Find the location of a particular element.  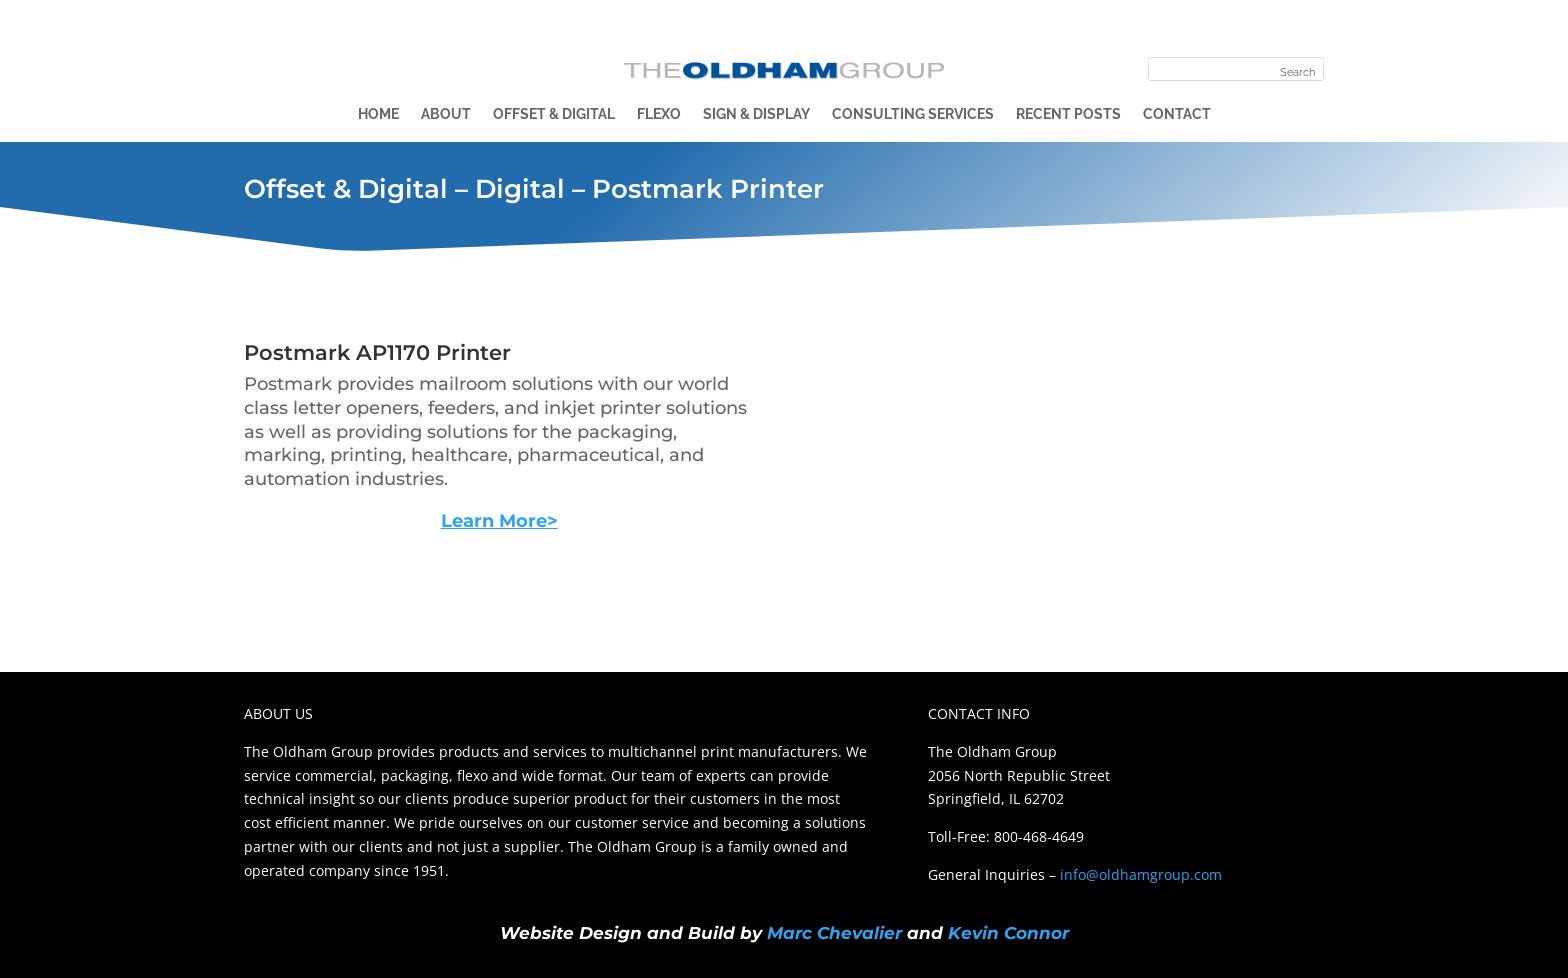

Kevin Connor is located at coordinates (1008, 933).